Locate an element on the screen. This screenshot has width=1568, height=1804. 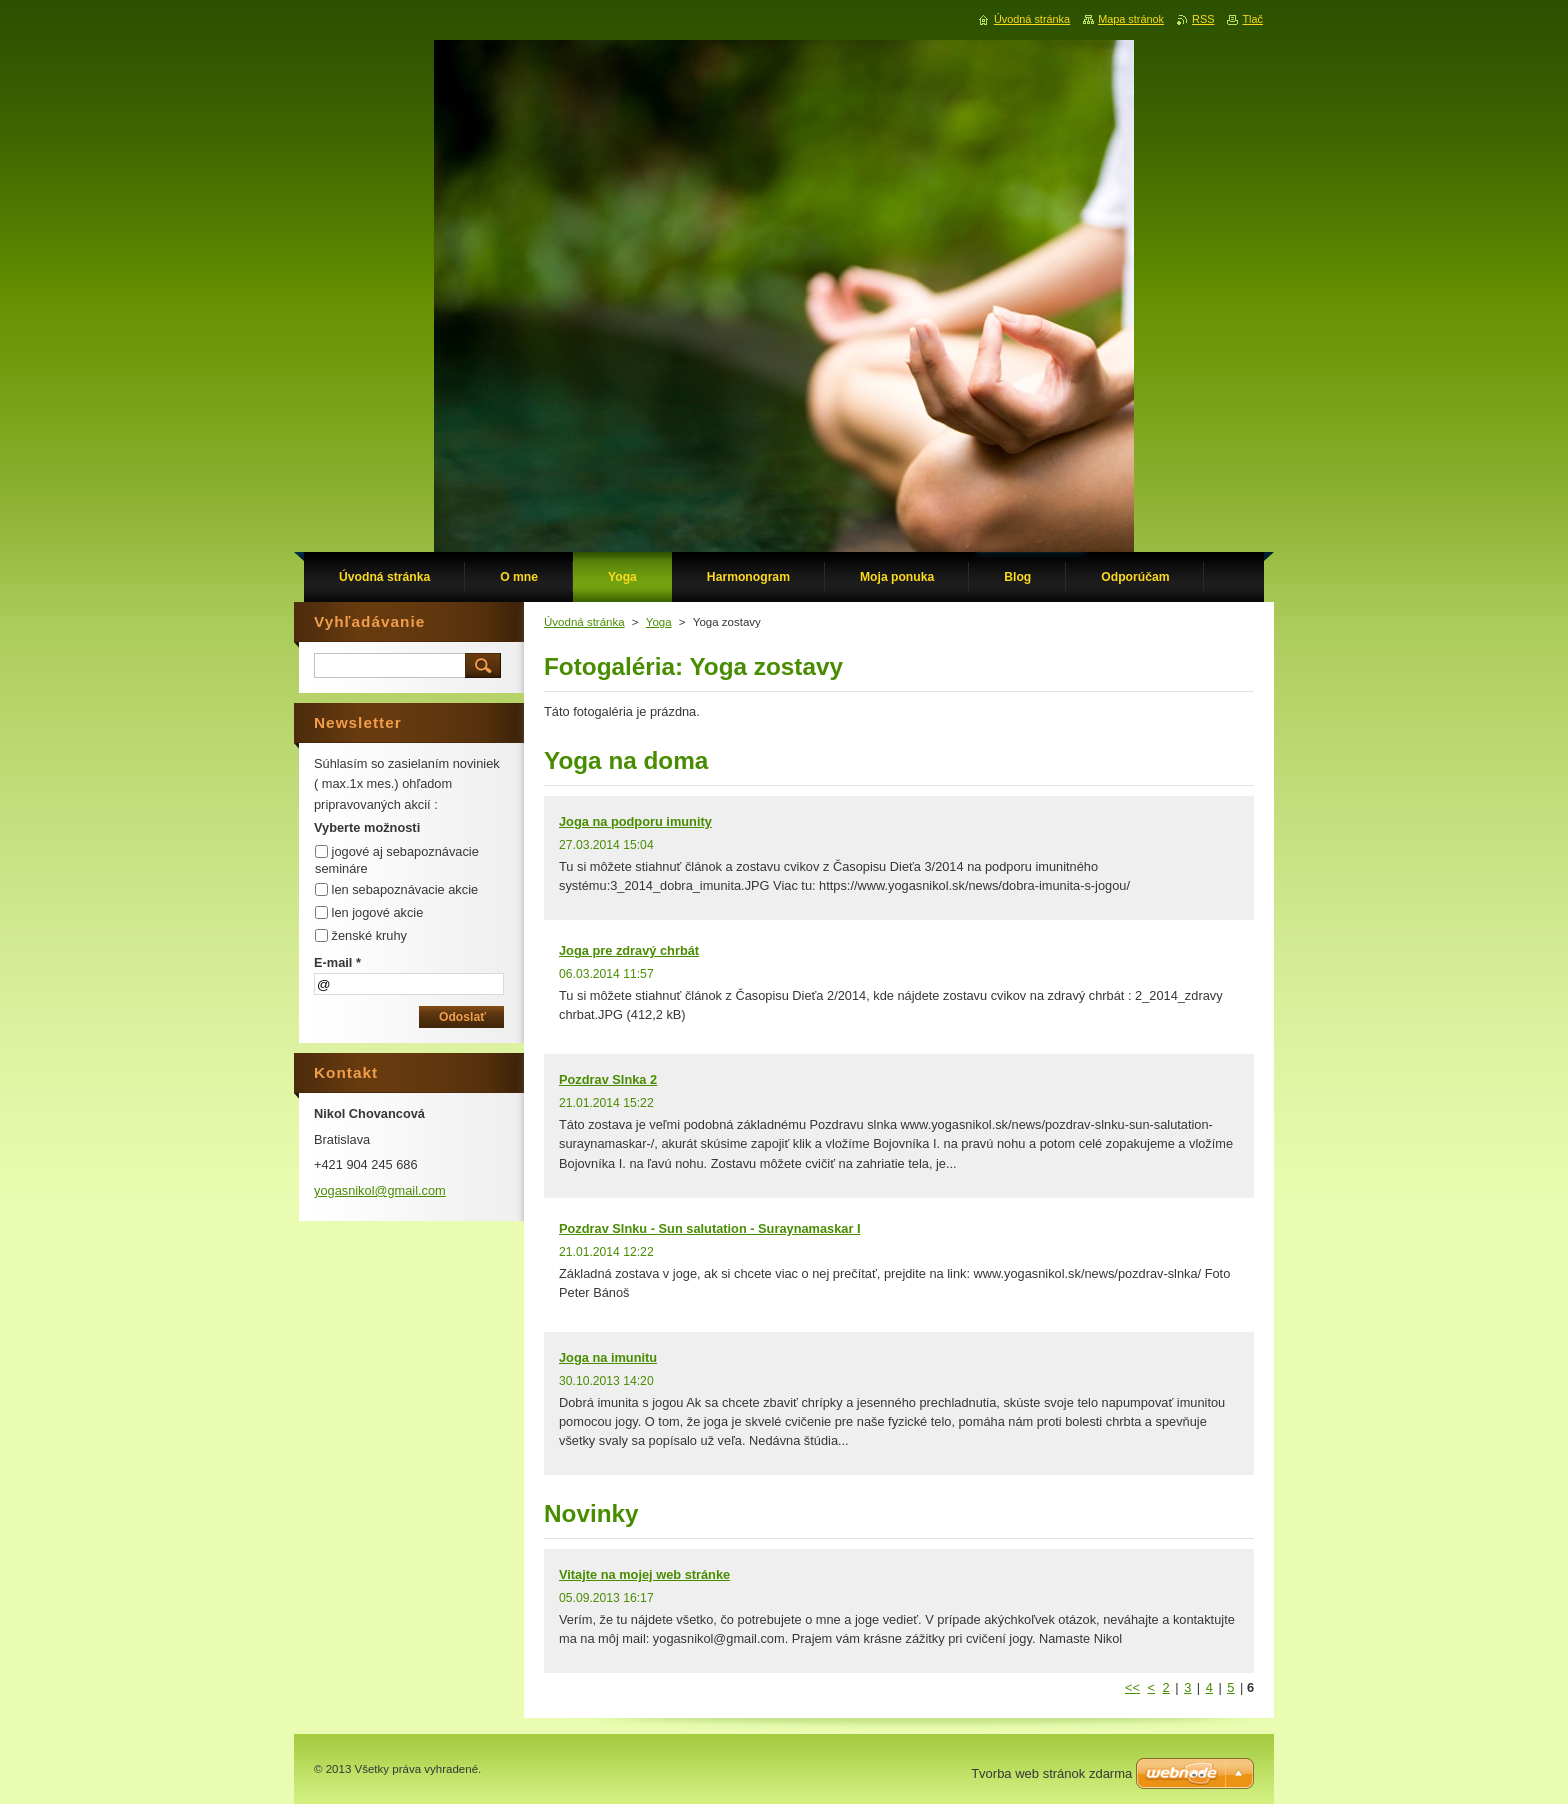
Mapa stránok is located at coordinates (1131, 19).